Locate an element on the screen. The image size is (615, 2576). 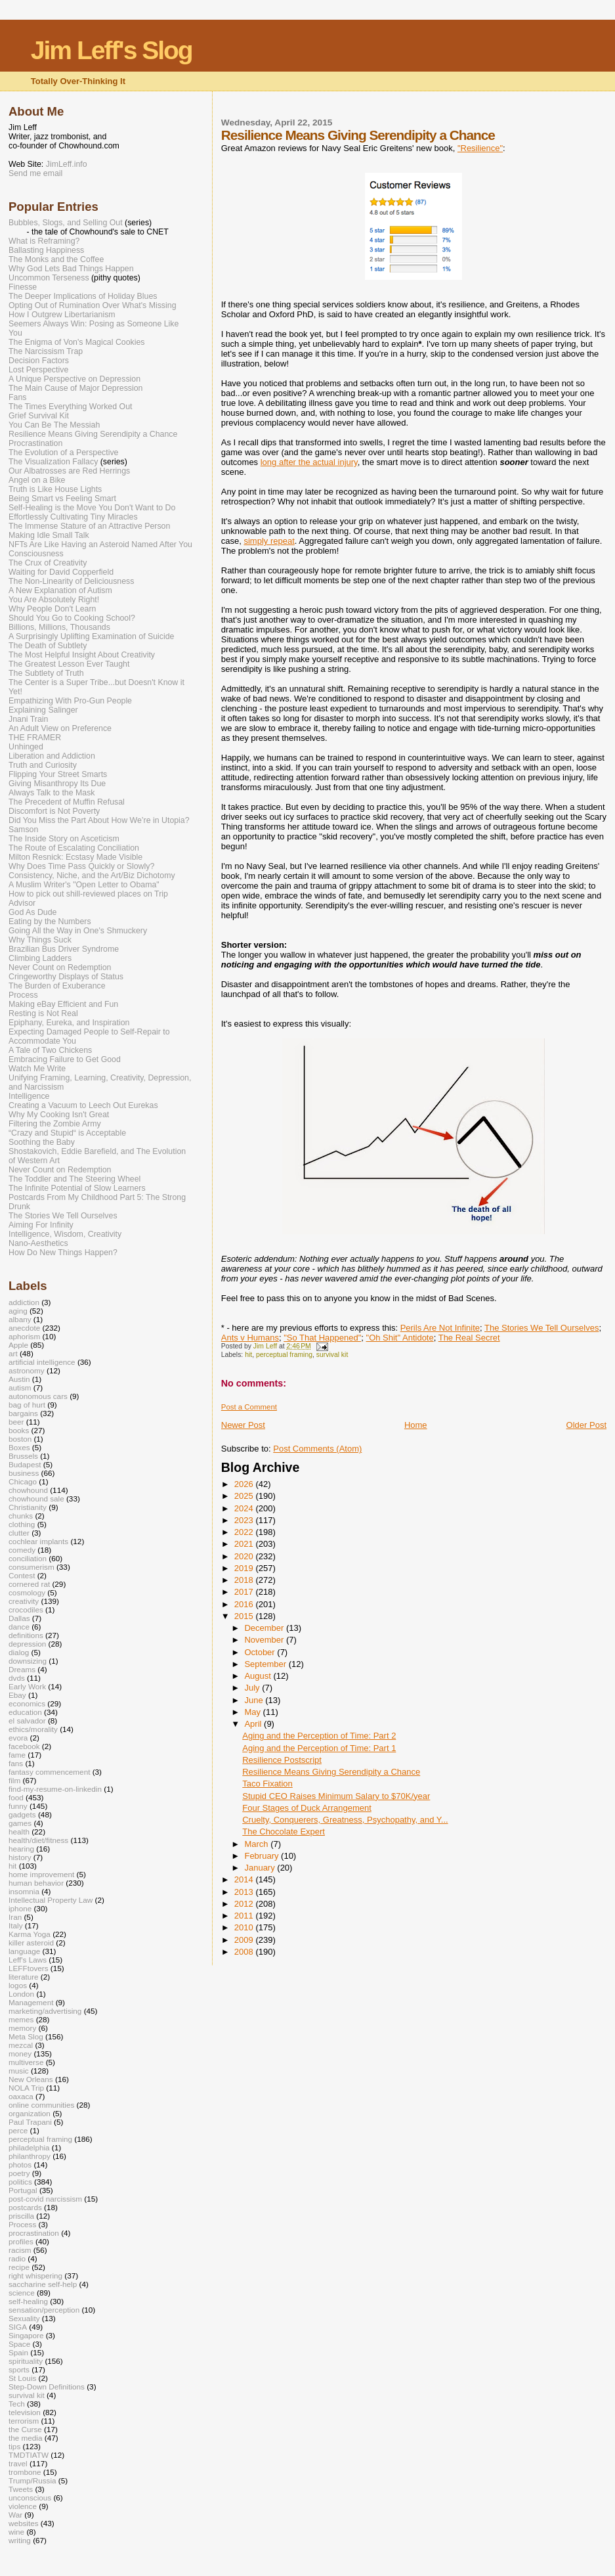
NOLA Trip is located at coordinates (26, 2087).